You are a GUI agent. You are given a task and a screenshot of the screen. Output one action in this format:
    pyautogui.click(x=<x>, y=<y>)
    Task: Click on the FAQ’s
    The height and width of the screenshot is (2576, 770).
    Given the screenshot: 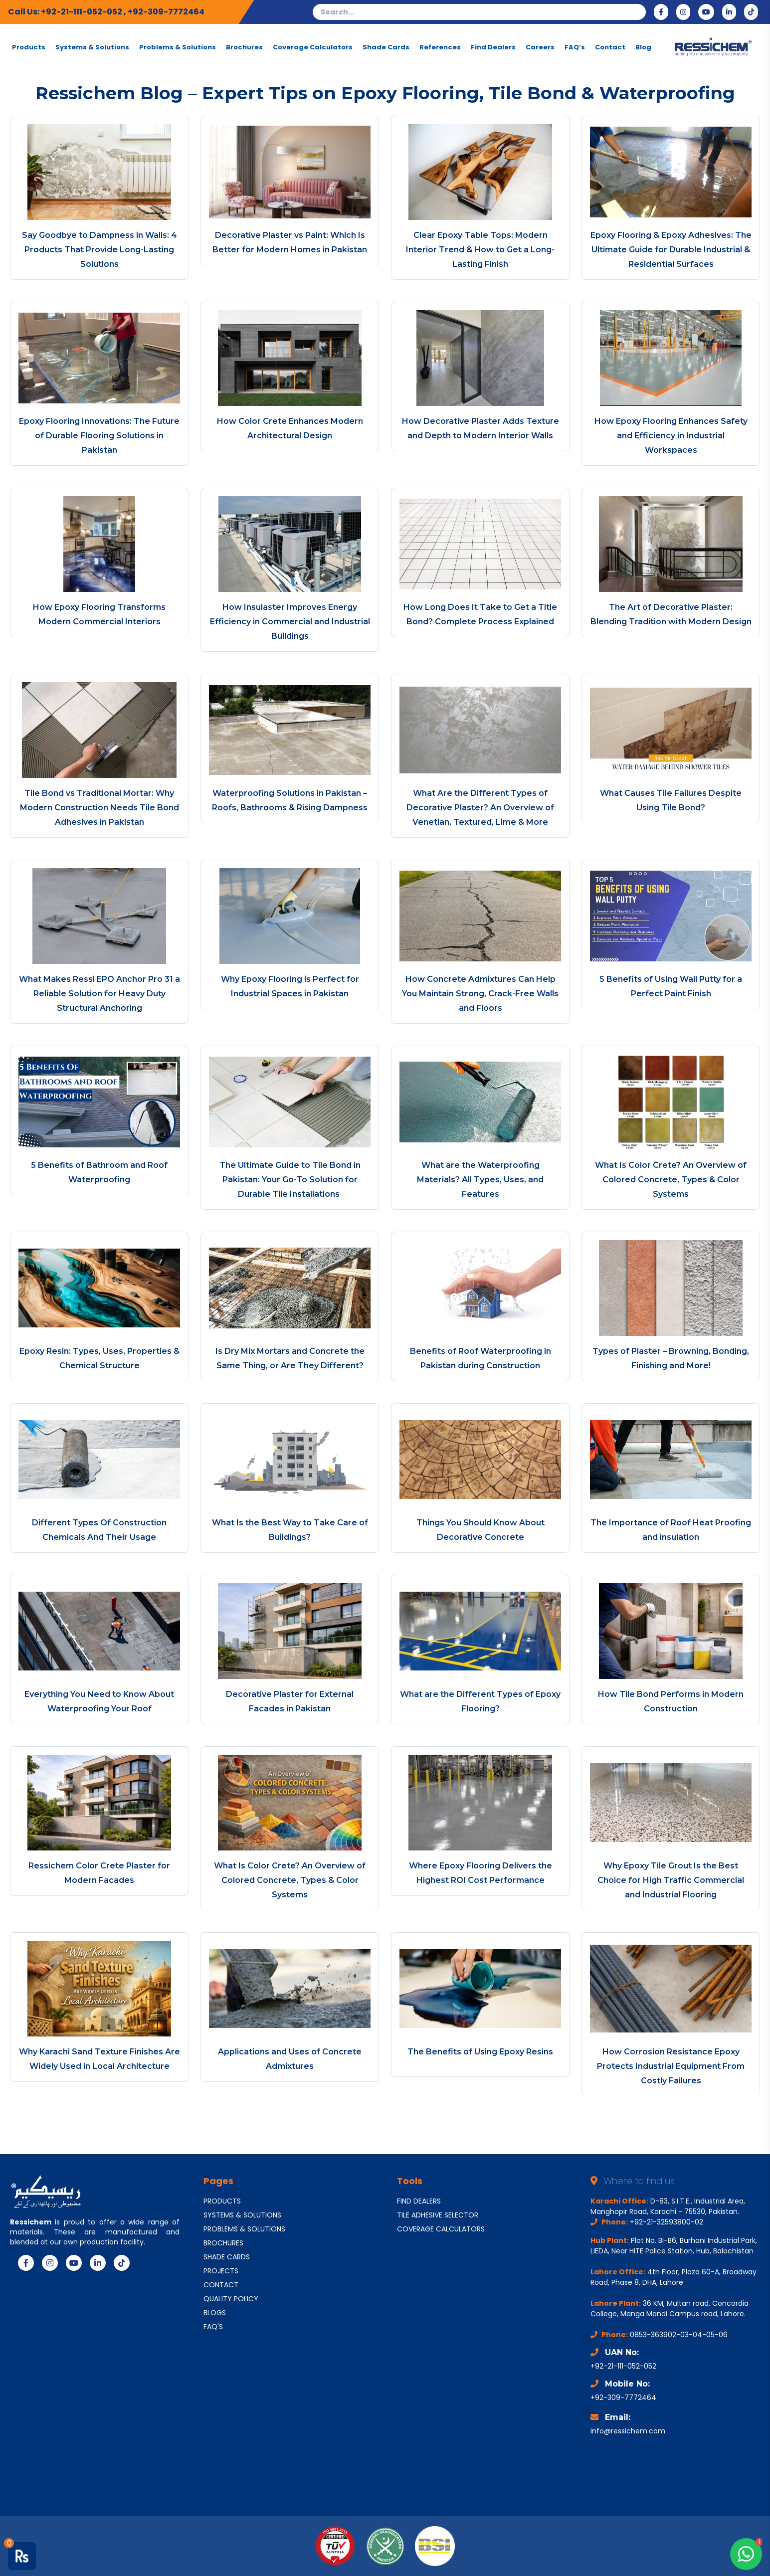 What is the action you would take?
    pyautogui.click(x=575, y=46)
    